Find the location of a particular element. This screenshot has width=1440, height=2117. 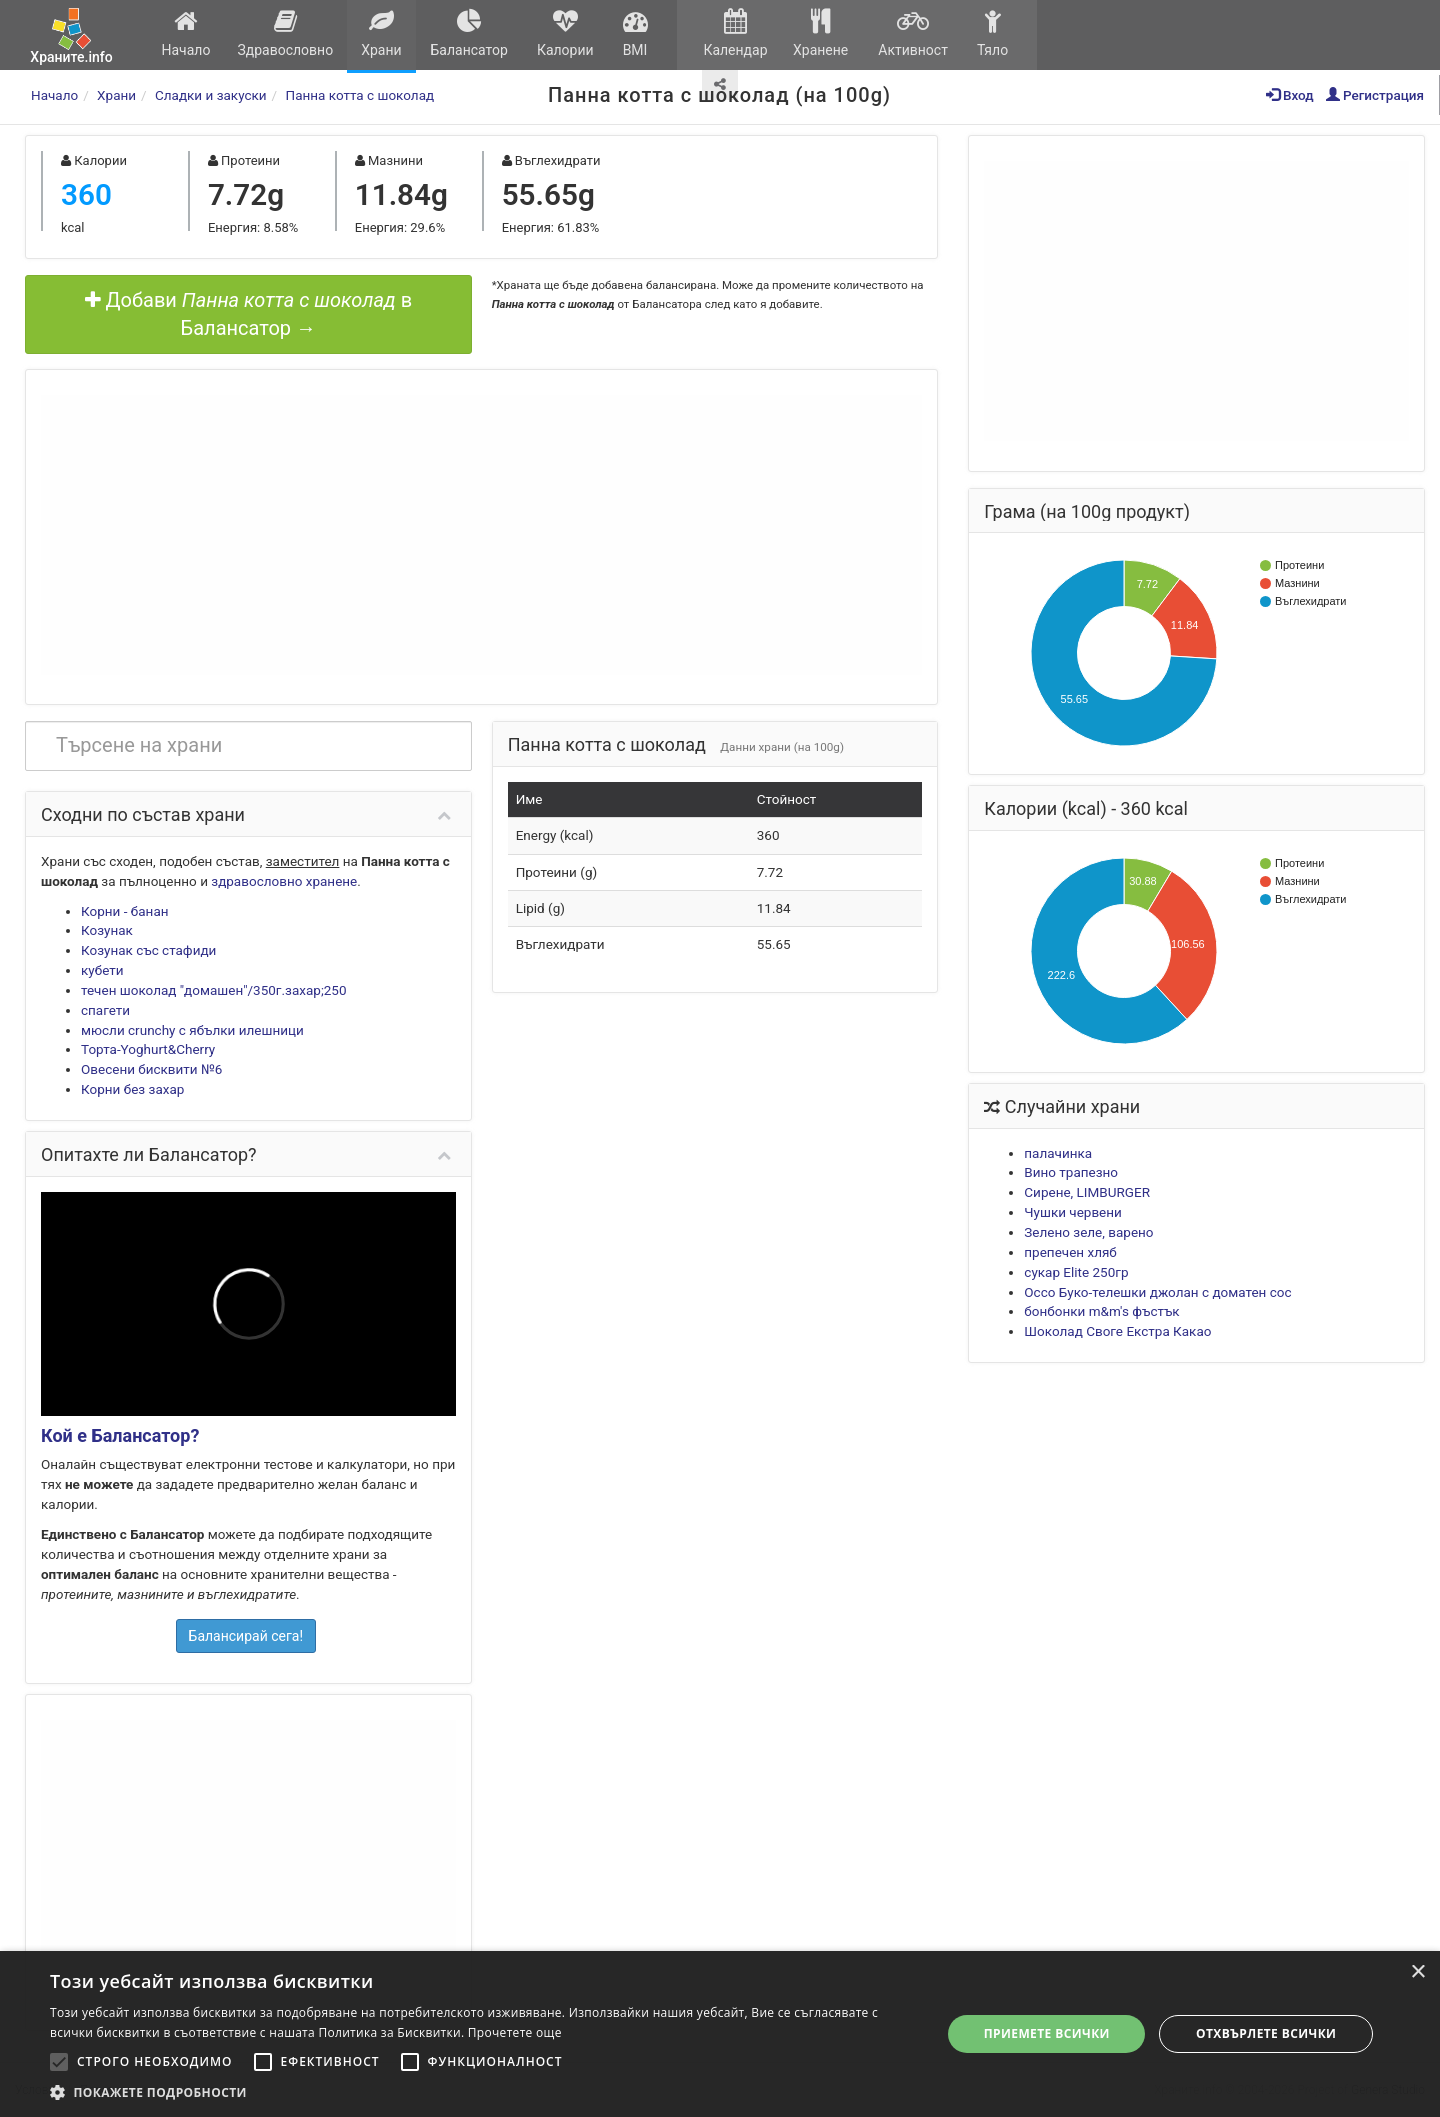

Козунак със стафиди is located at coordinates (148, 950).